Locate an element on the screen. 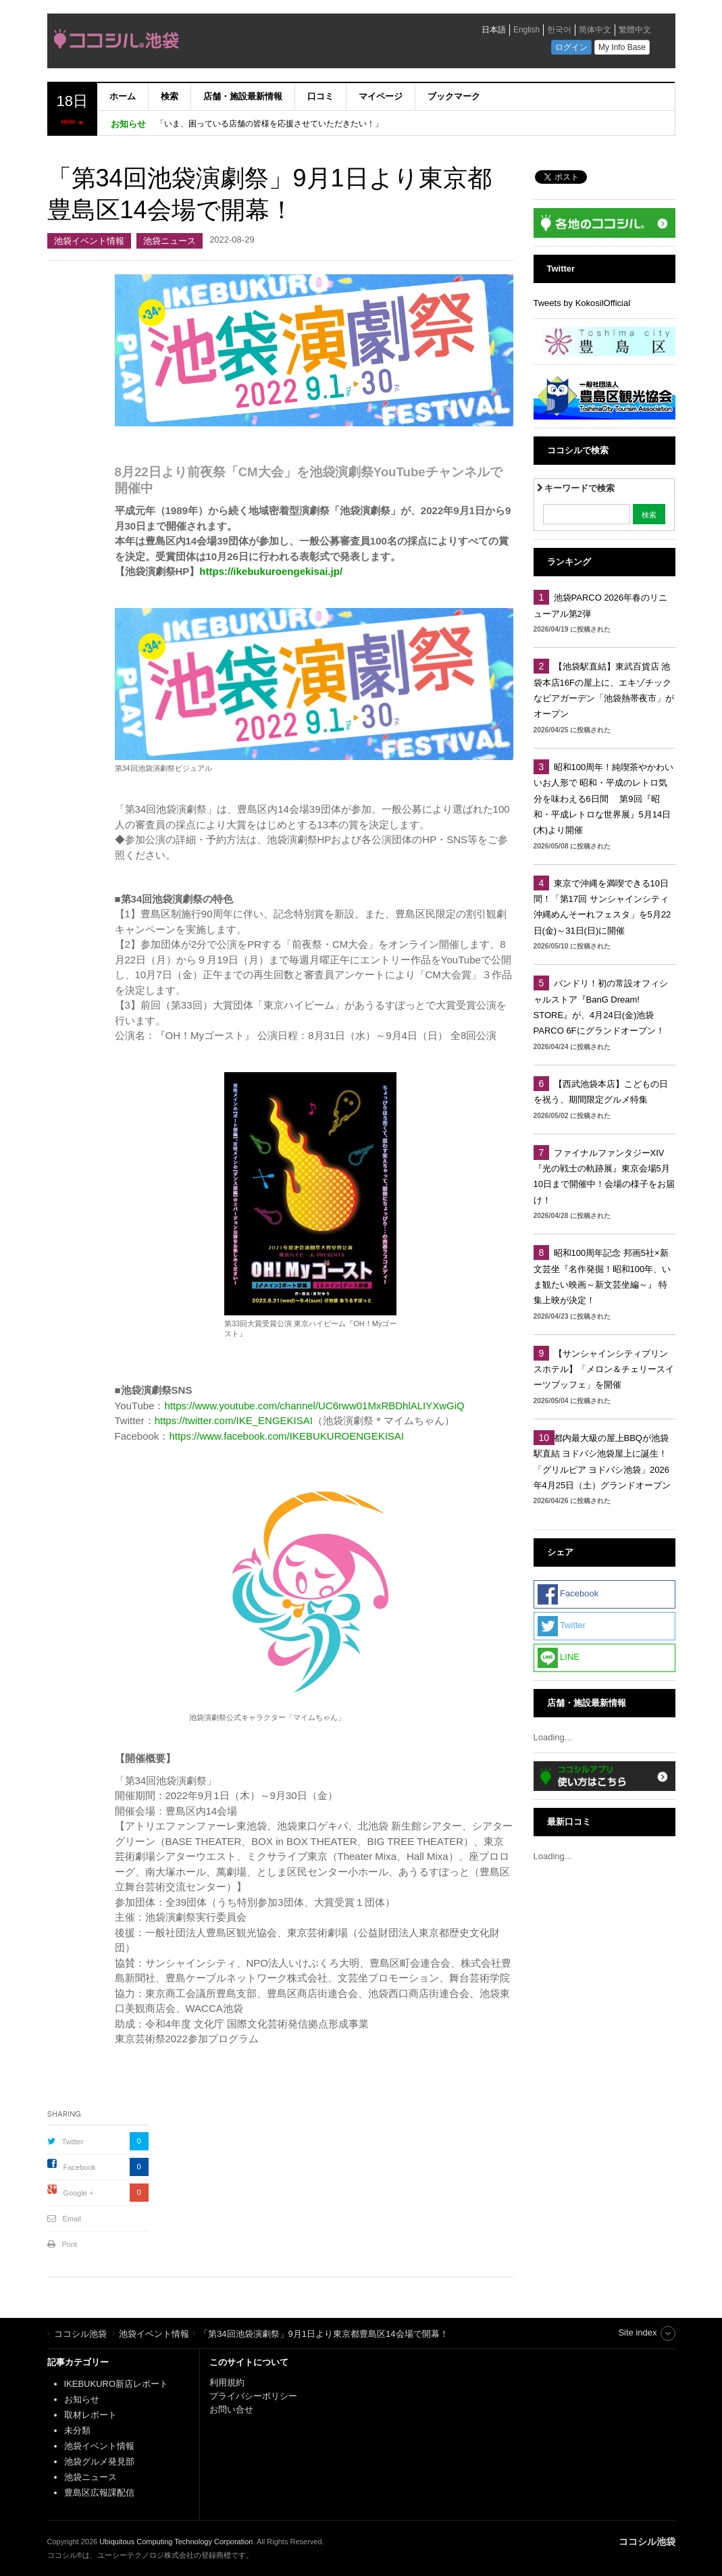  店舗・施設最新情報 is located at coordinates (242, 96).